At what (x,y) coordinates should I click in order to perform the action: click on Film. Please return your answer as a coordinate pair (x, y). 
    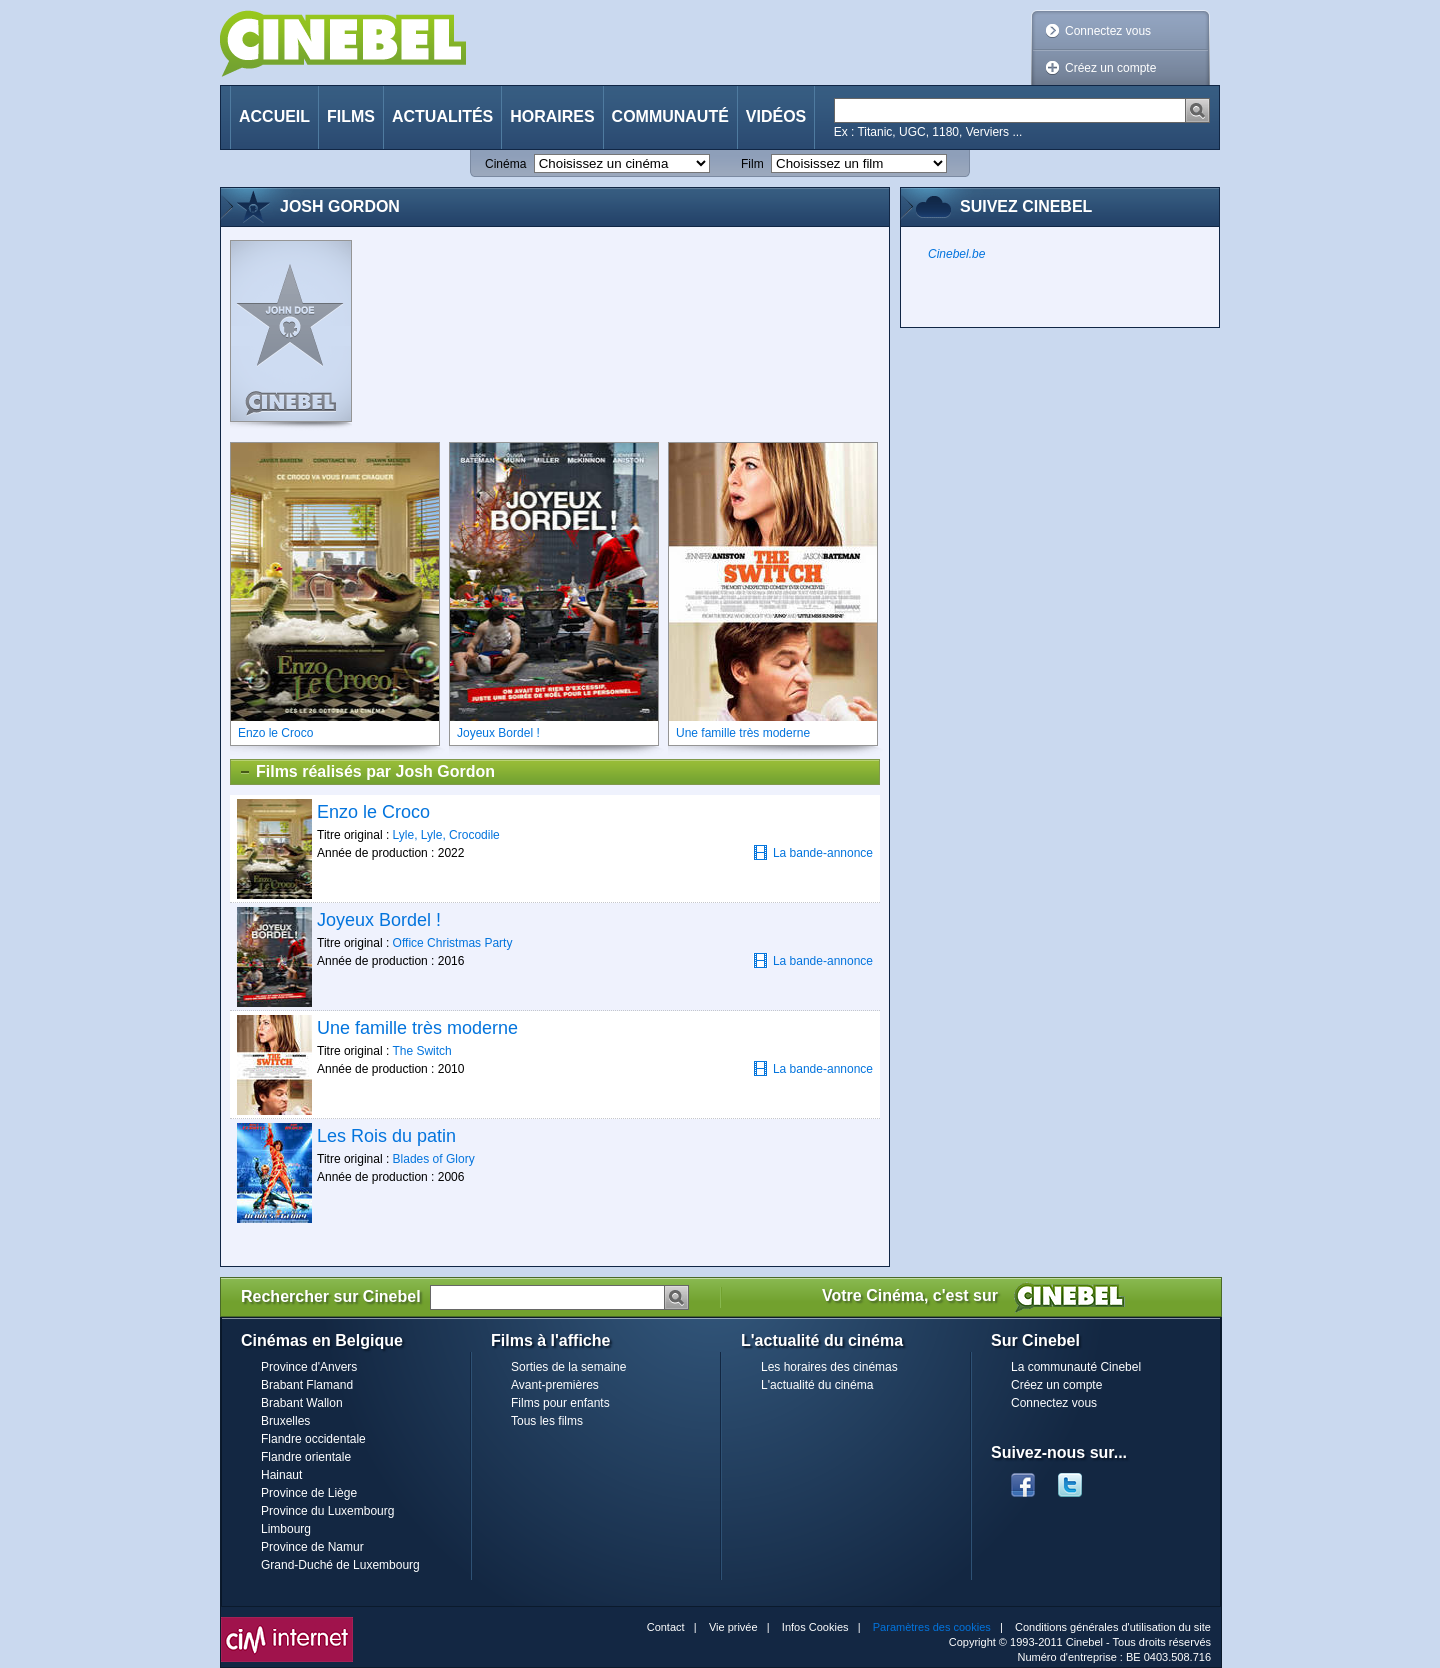
    Looking at the image, I should click on (752, 164).